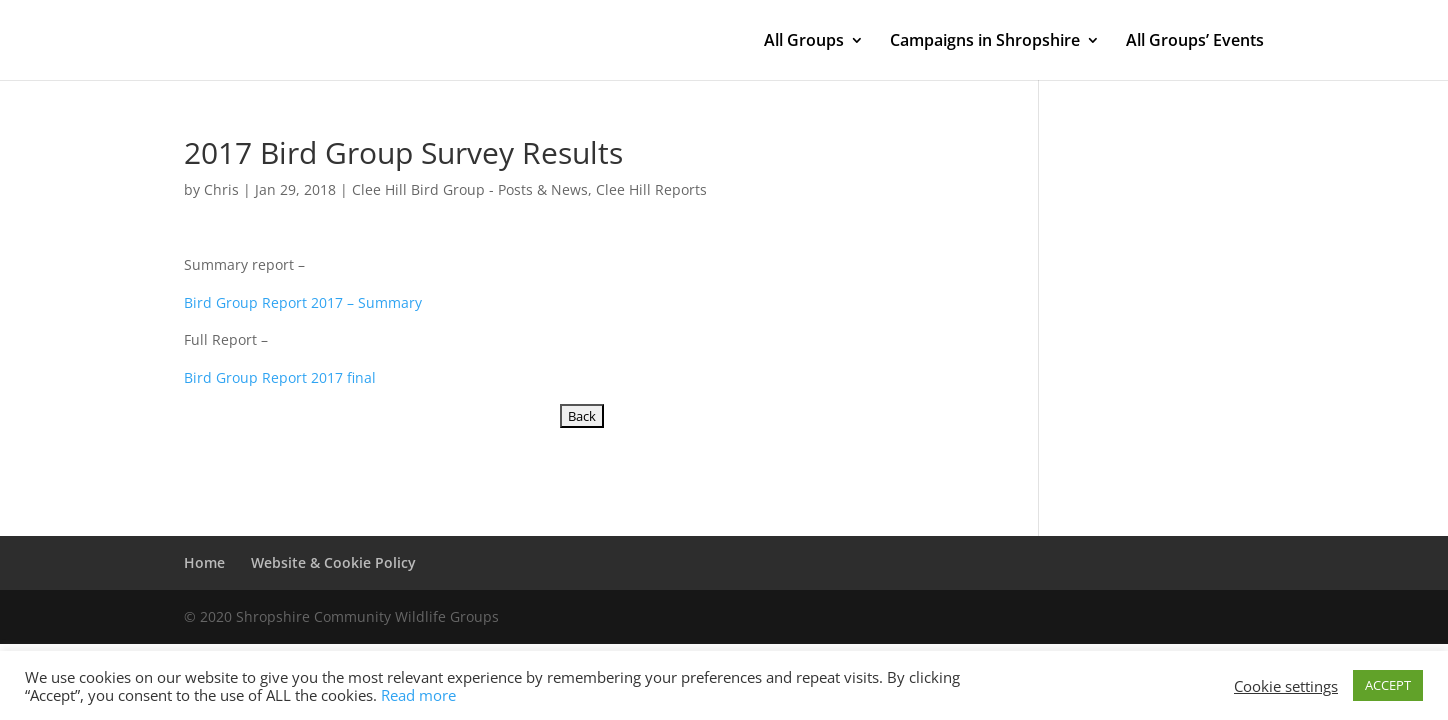  I want to click on Chris, so click(221, 189).